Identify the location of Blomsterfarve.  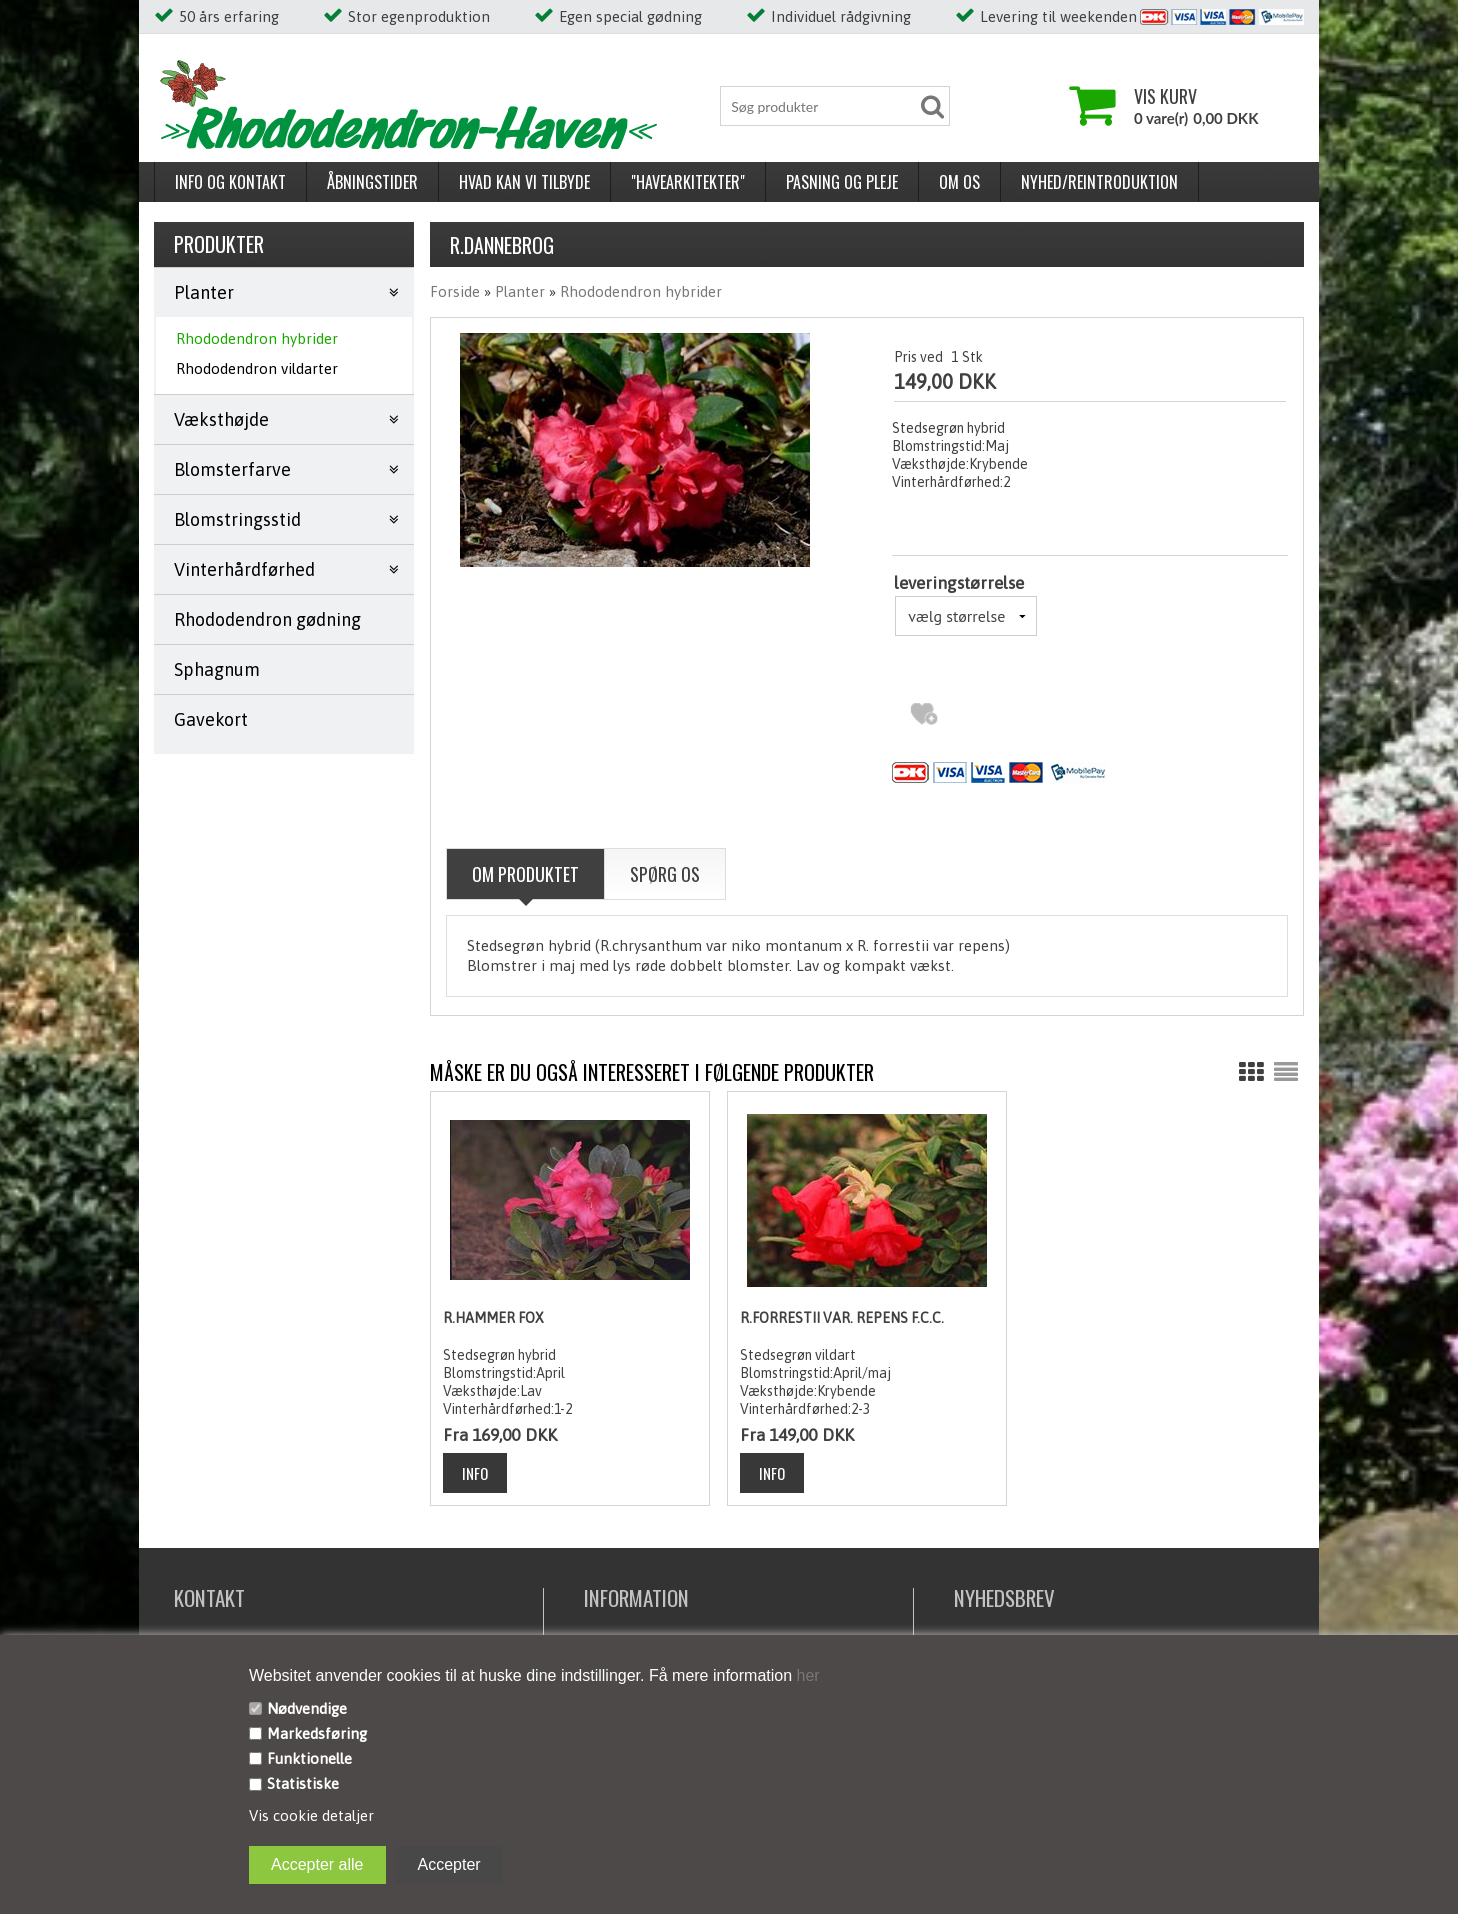
(232, 469).